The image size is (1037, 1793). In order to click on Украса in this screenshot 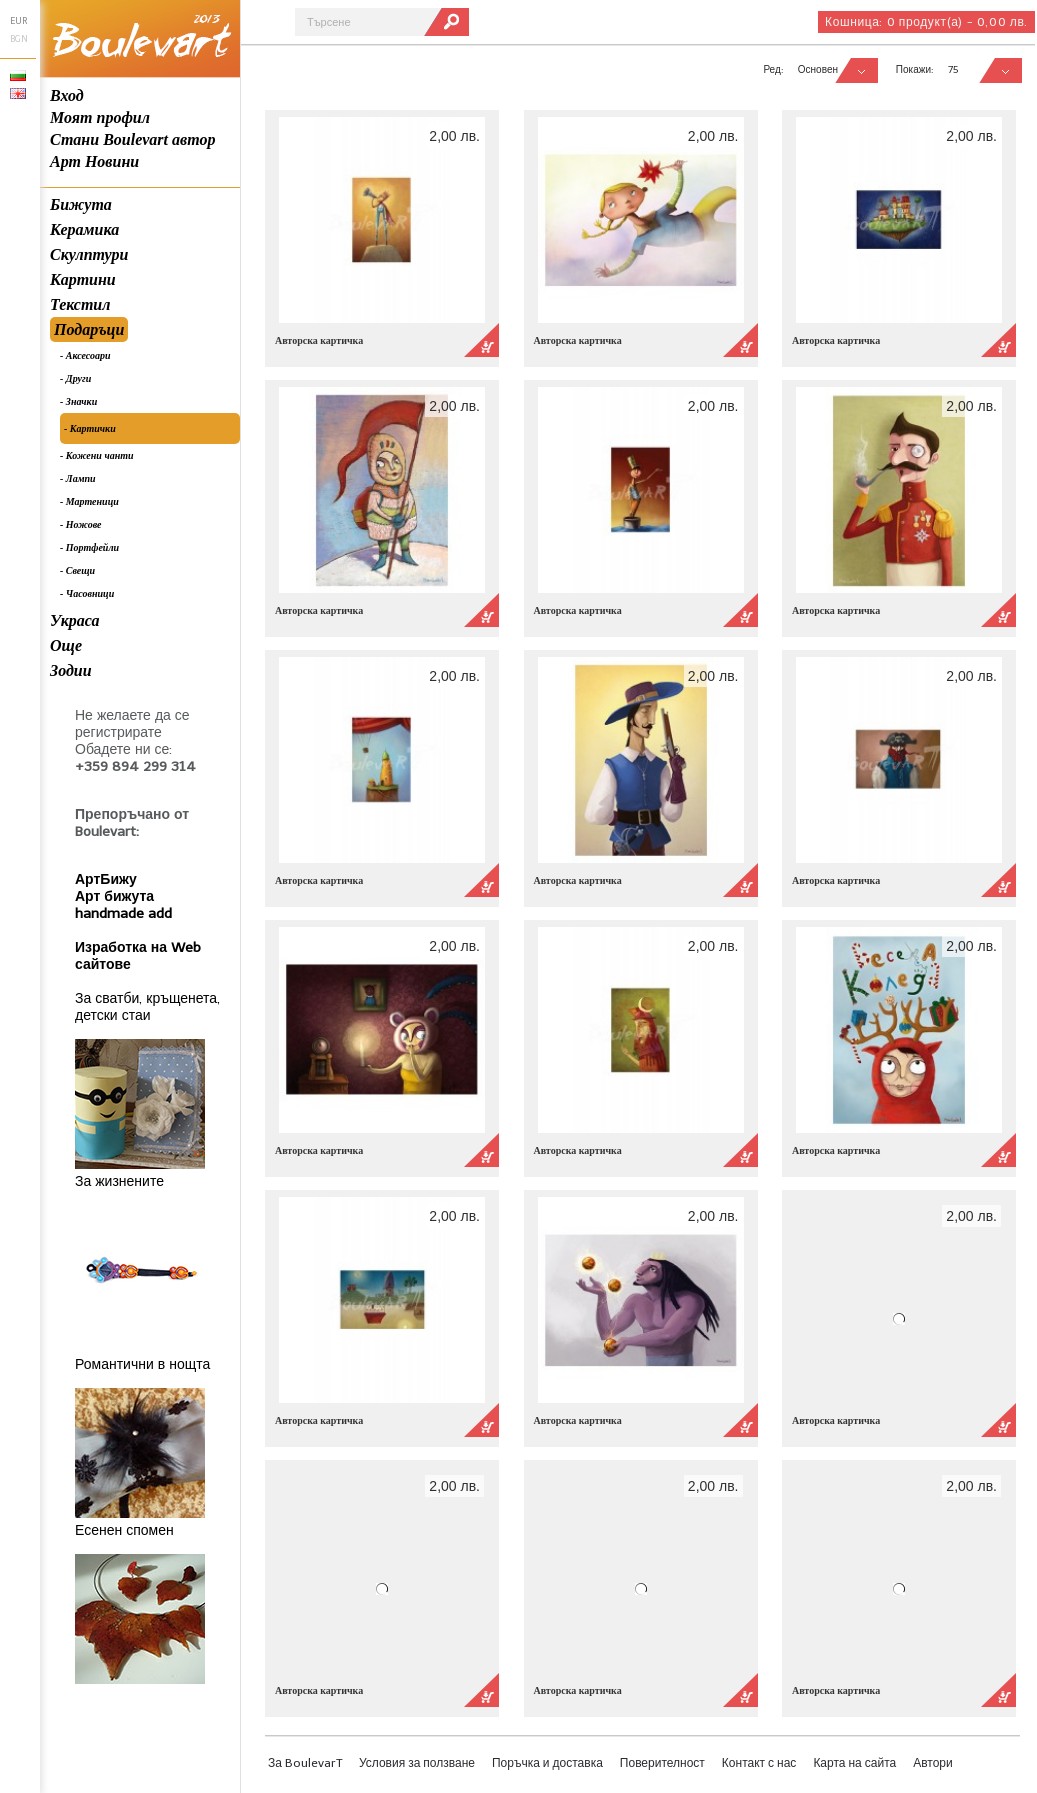, I will do `click(75, 620)`.